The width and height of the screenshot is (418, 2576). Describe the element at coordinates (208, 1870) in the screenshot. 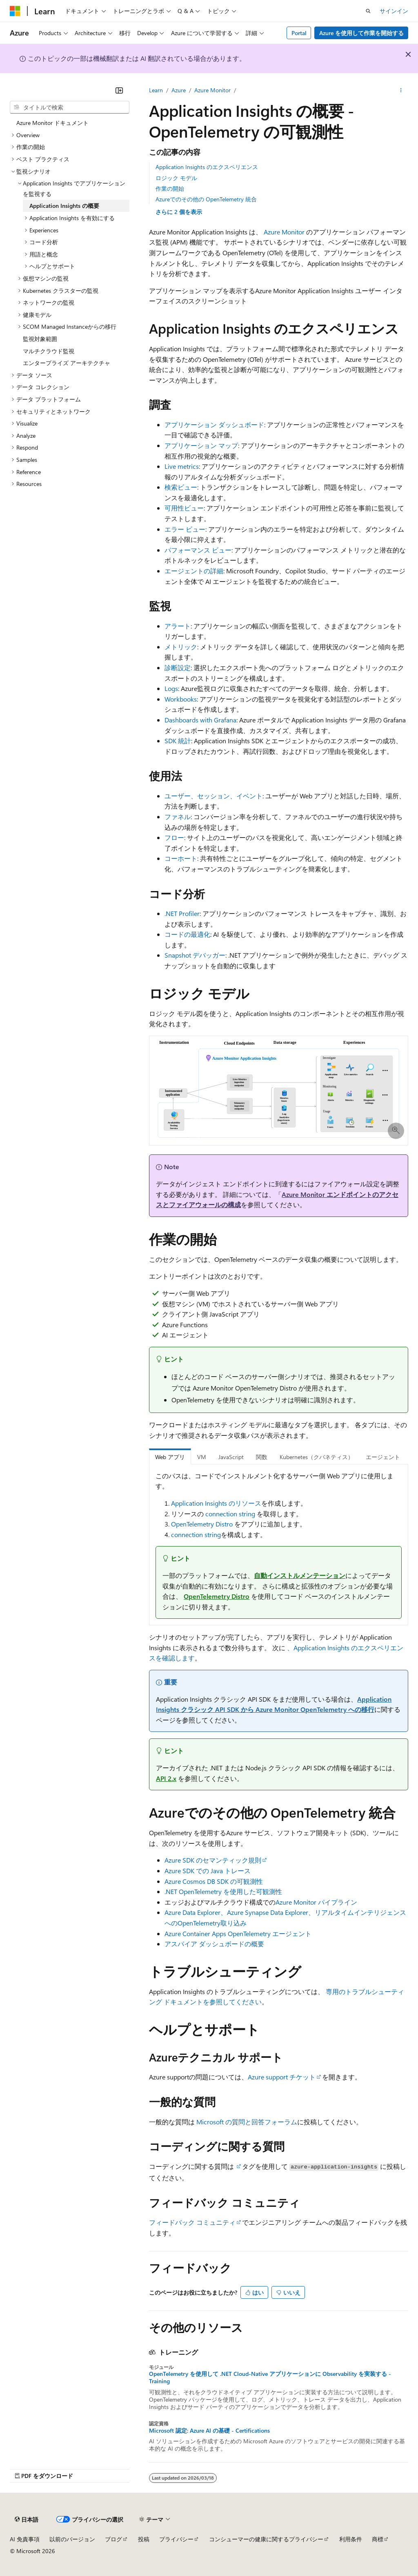

I see `Azure SDK での Java トレース` at that location.